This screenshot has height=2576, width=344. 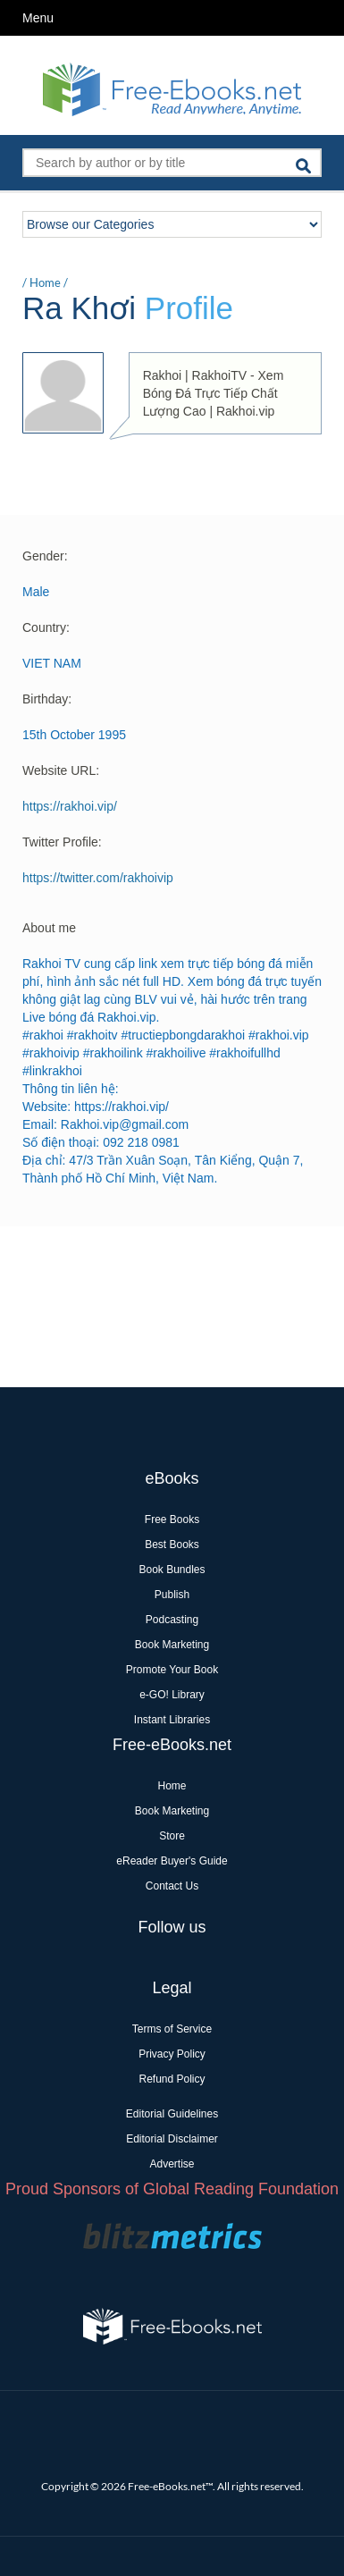 What do you see at coordinates (46, 699) in the screenshot?
I see `Birthday:` at bounding box center [46, 699].